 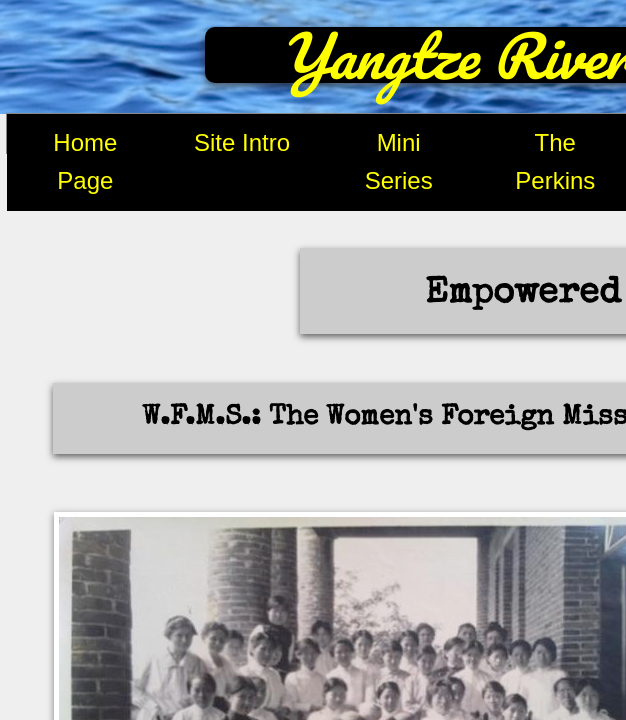 I want to click on Home Page, so click(x=85, y=161).